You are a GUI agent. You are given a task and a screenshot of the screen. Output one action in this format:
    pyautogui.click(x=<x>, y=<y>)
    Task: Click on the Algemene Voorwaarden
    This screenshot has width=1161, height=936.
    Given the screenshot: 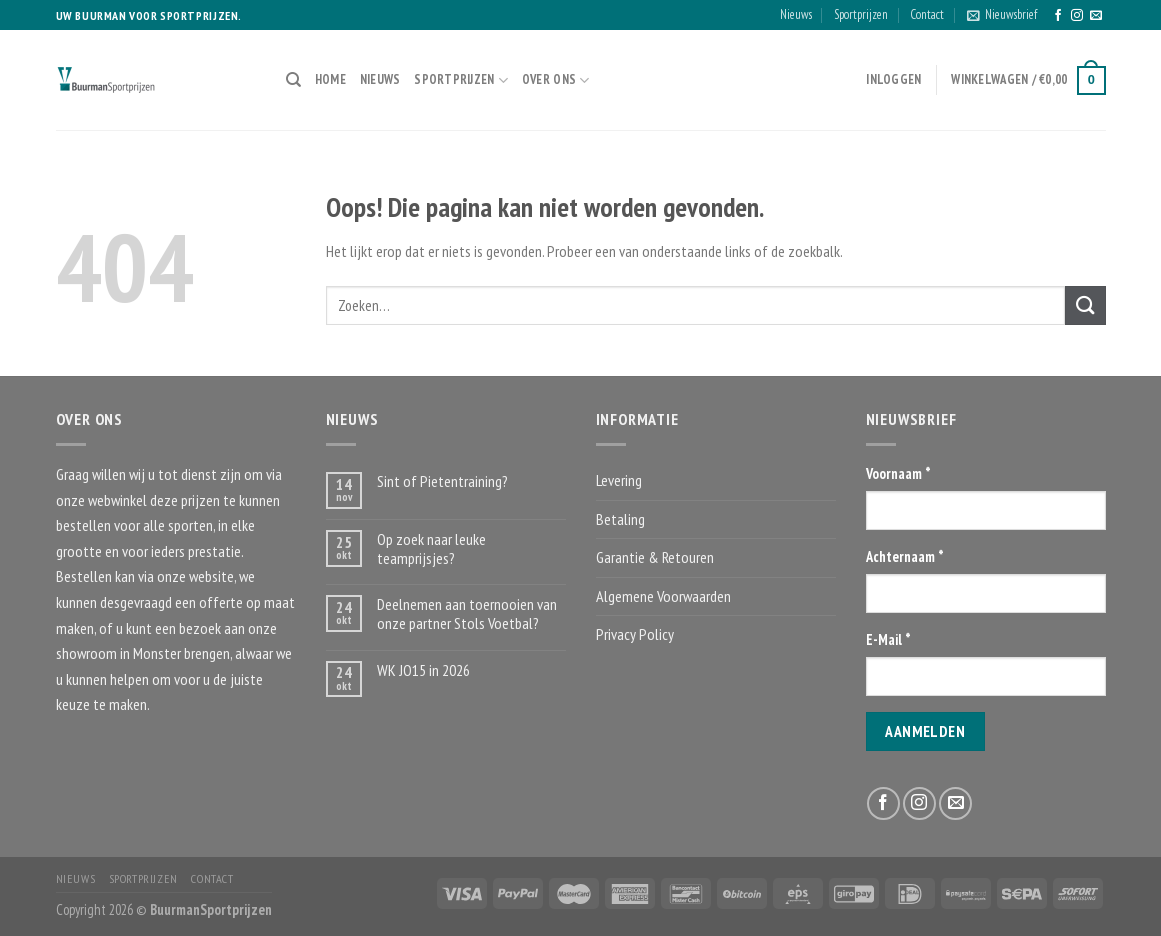 What is the action you would take?
    pyautogui.click(x=663, y=596)
    